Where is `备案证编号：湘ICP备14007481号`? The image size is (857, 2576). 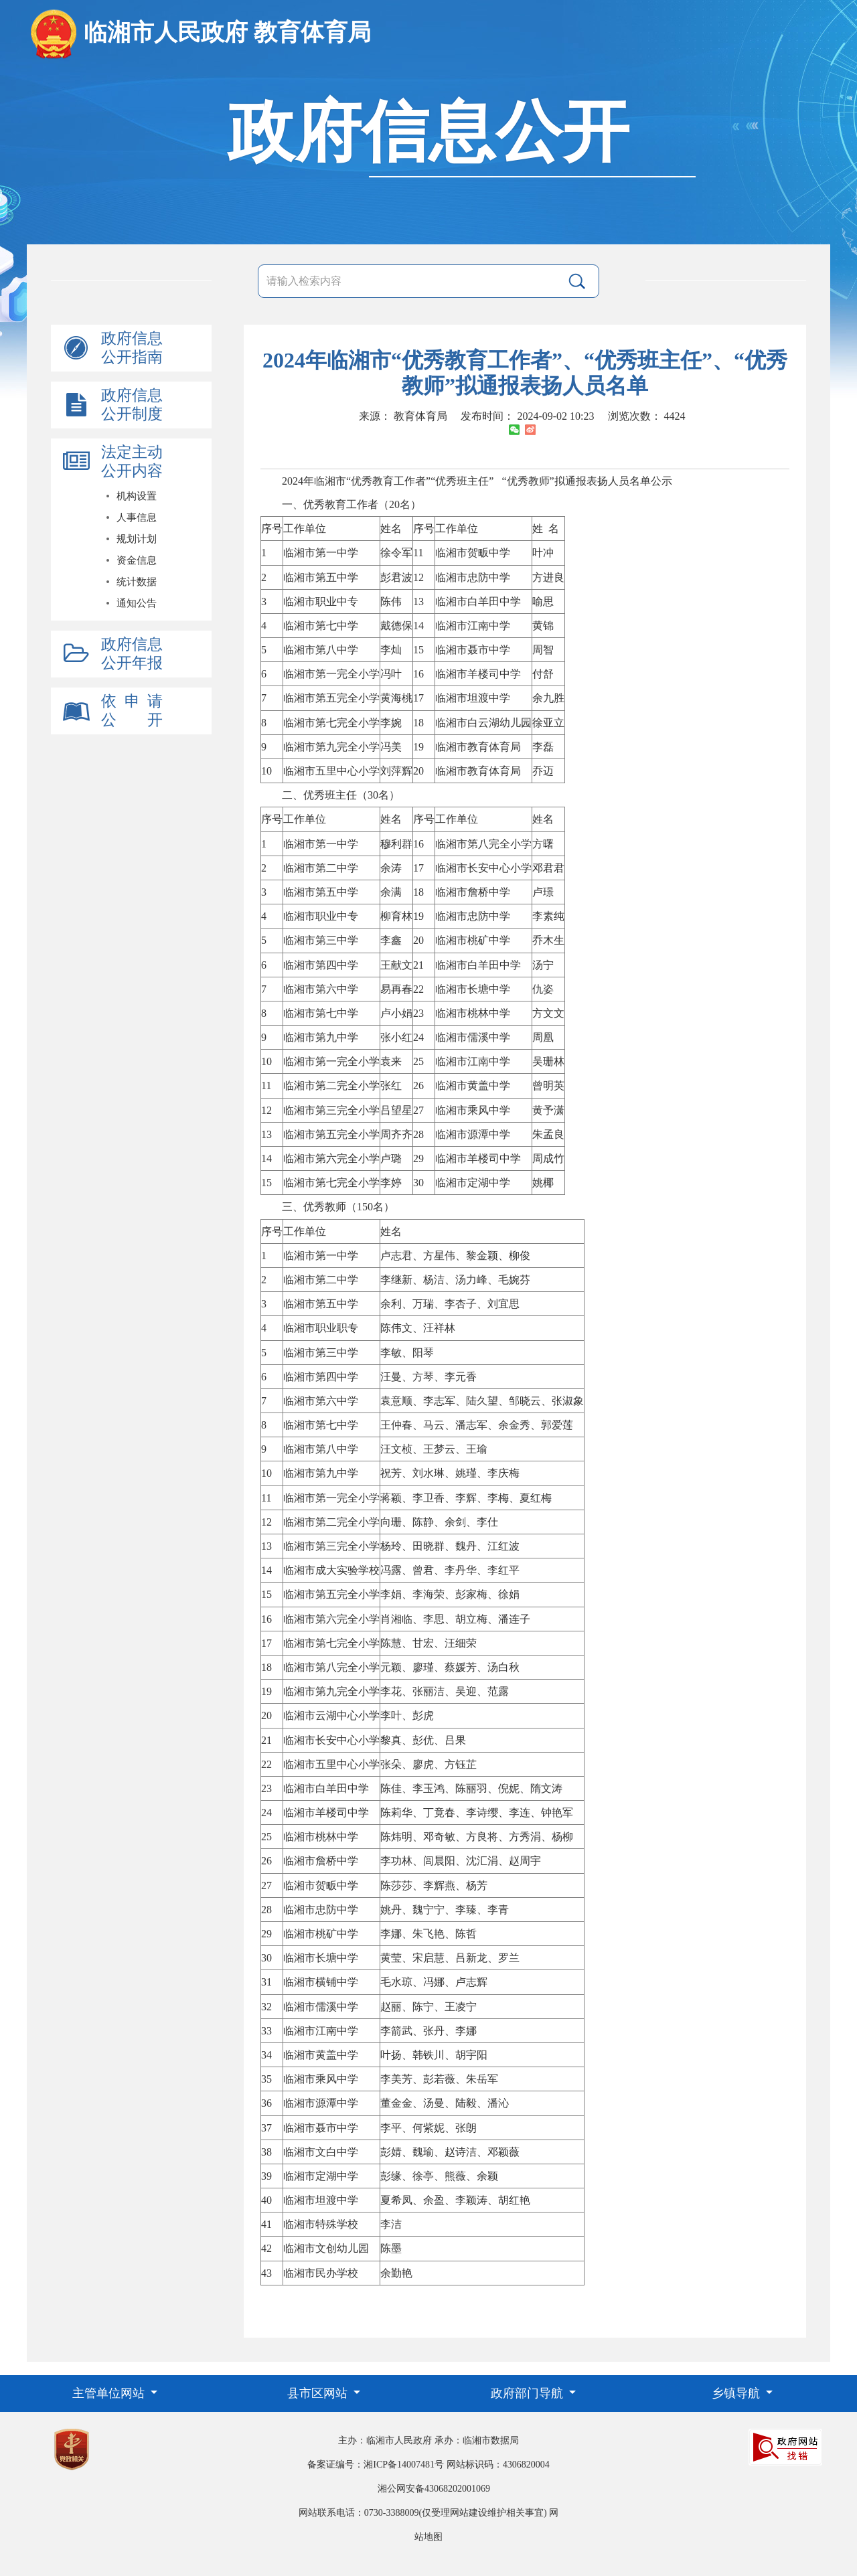 备案证编号：湘ICP备14007481号 is located at coordinates (375, 2465).